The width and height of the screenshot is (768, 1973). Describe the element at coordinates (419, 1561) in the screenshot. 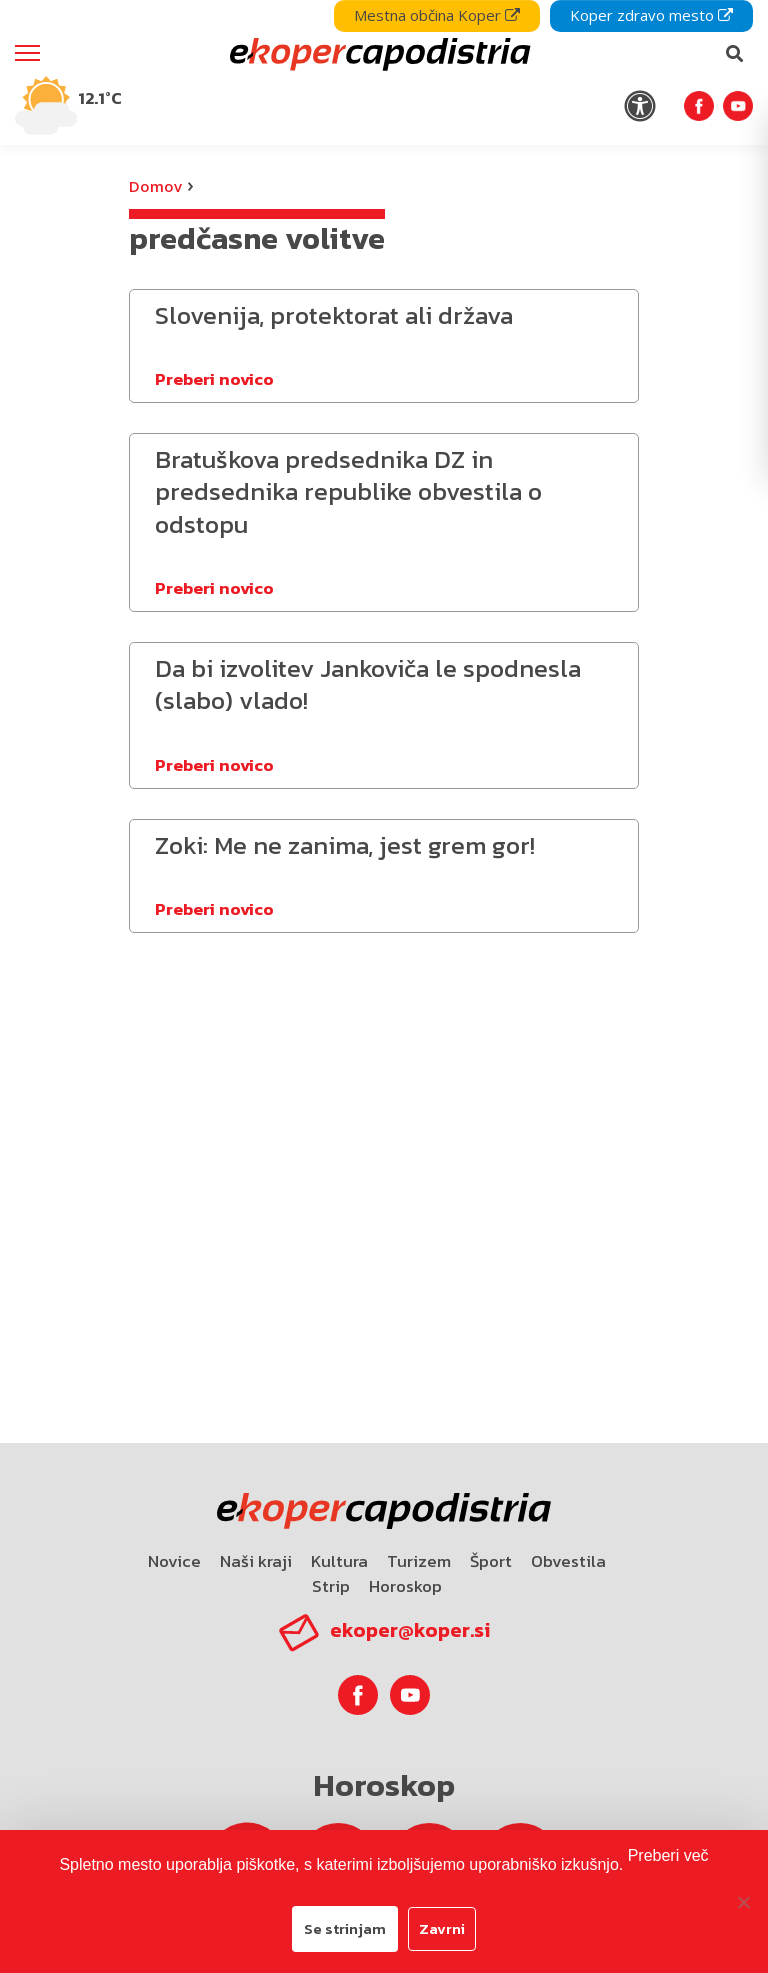

I see `Turizem` at that location.